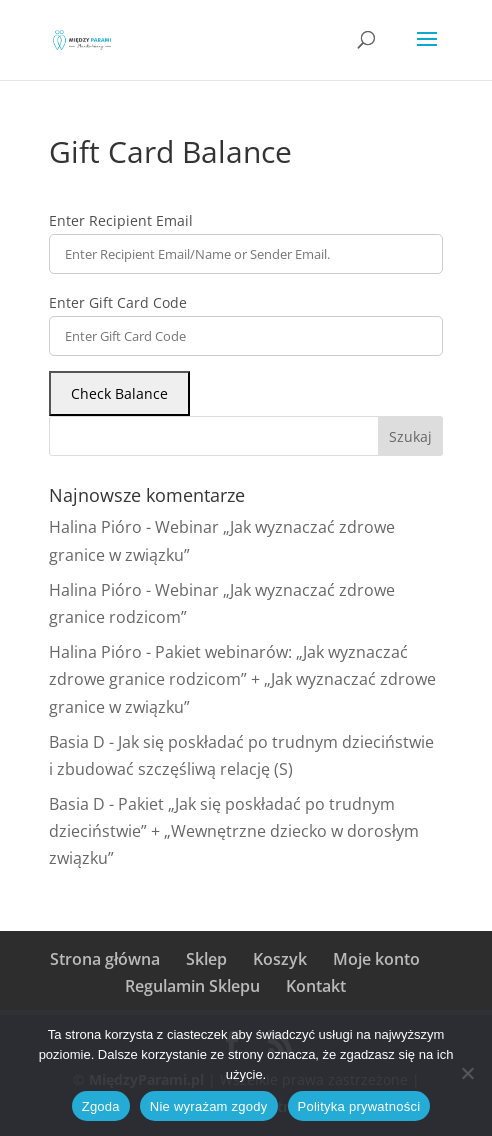 The image size is (492, 1136). What do you see at coordinates (467, 1073) in the screenshot?
I see `[Nie wyrażam zgody]` at bounding box center [467, 1073].